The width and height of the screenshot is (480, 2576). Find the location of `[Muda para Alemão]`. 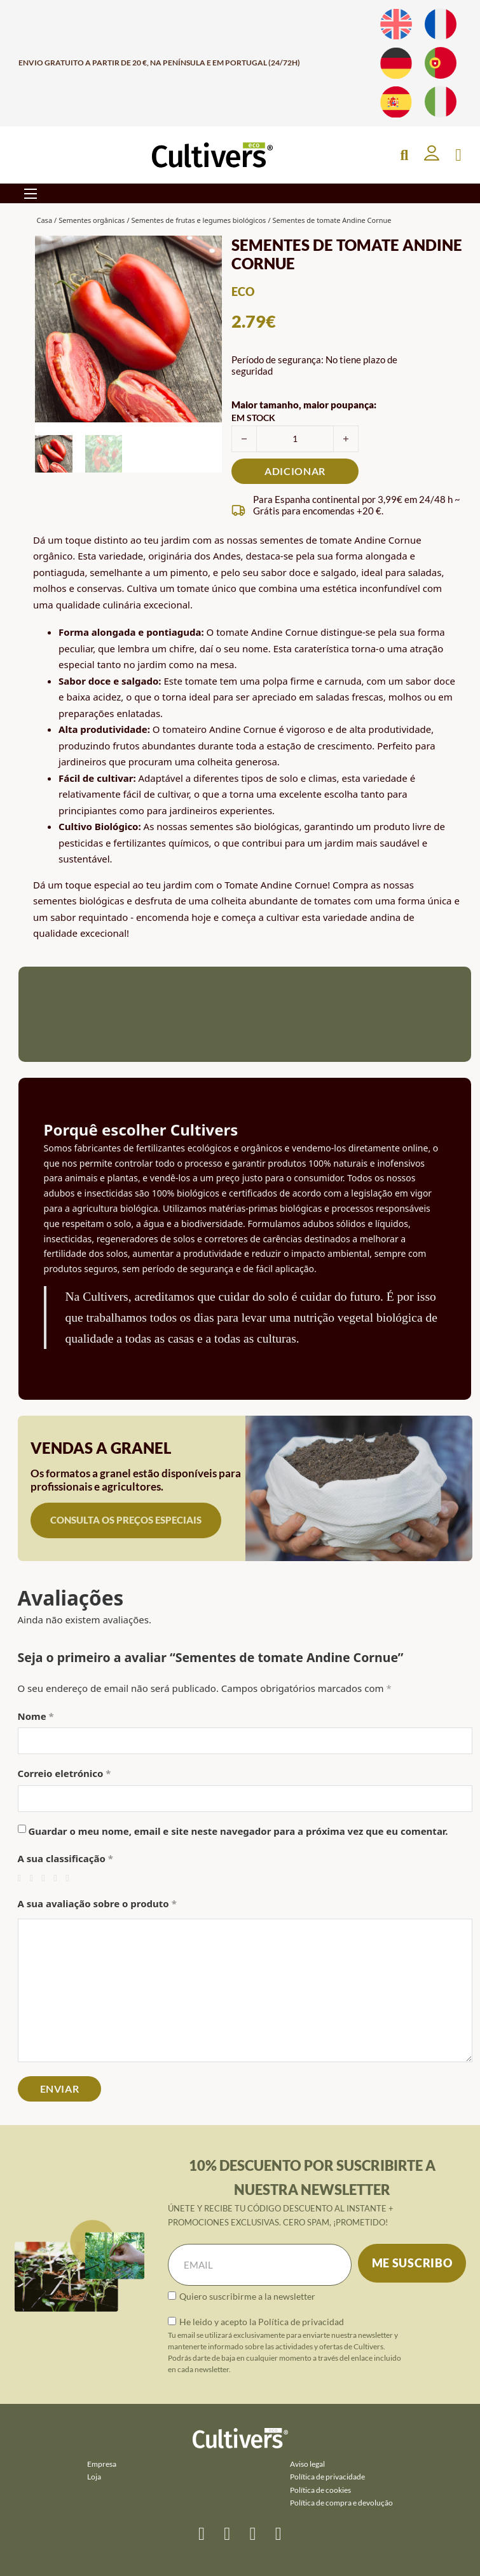

[Muda para Alemão] is located at coordinates (396, 63).